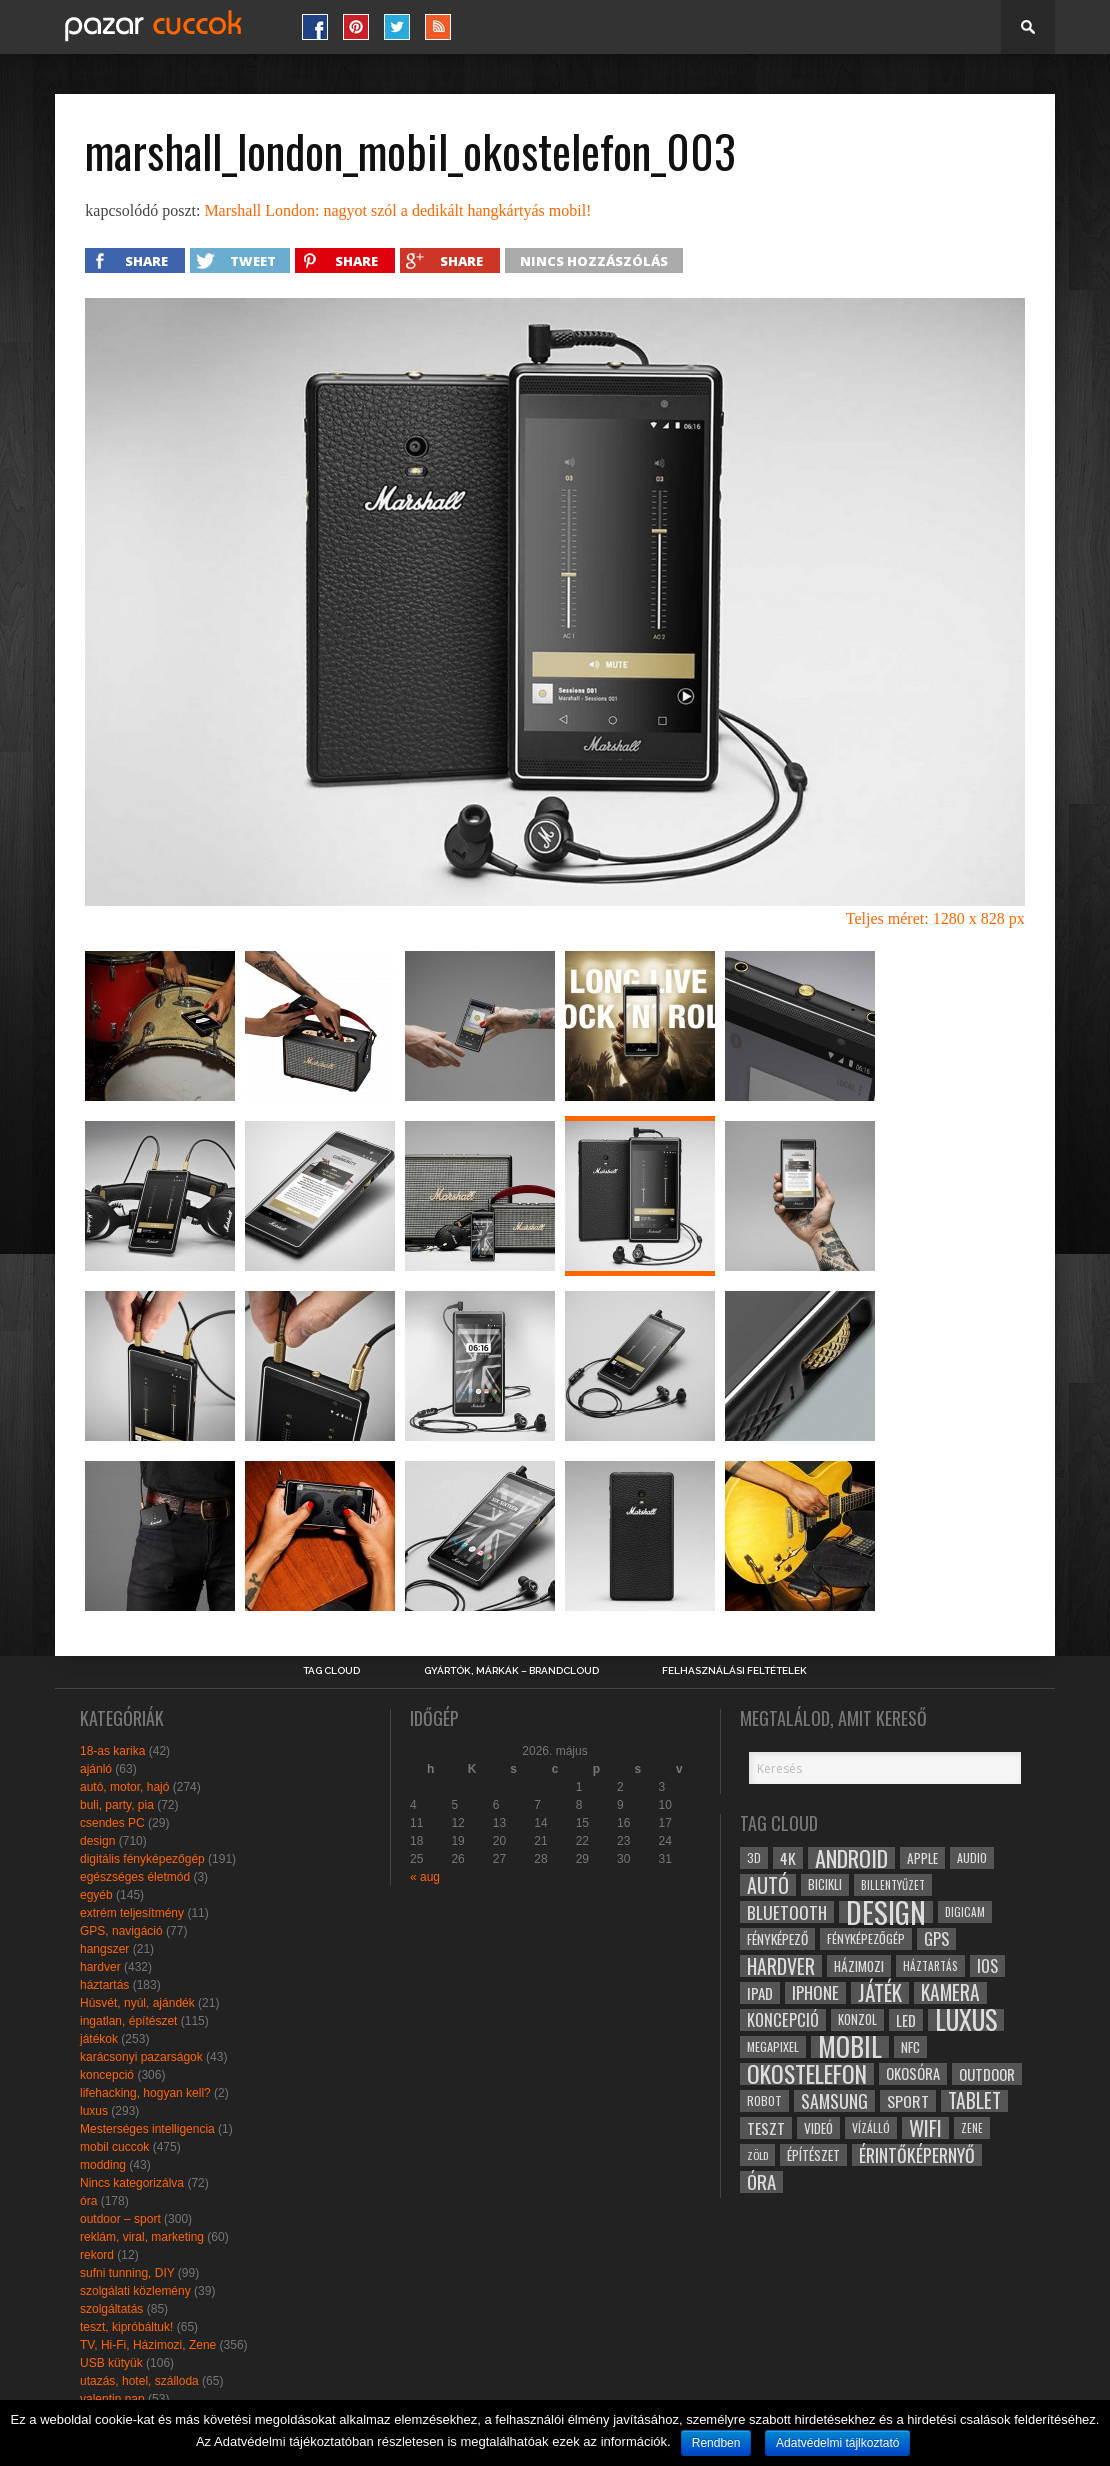 Image resolution: width=1110 pixels, height=2466 pixels. I want to click on outdoor – sport, so click(120, 2219).